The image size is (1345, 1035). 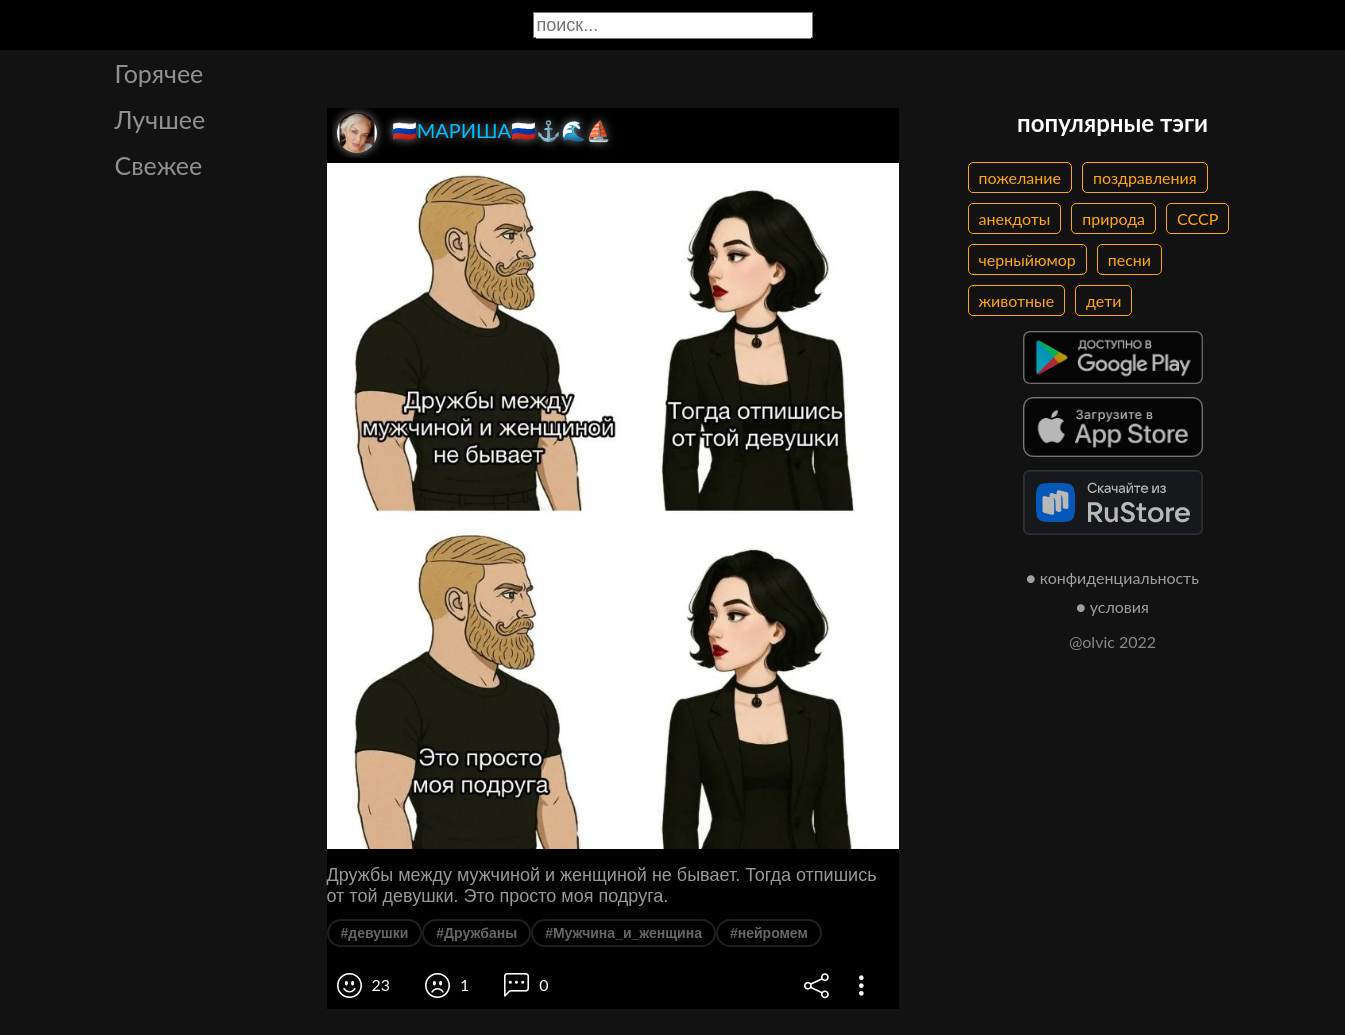 I want to click on поздравления, so click(x=1145, y=177).